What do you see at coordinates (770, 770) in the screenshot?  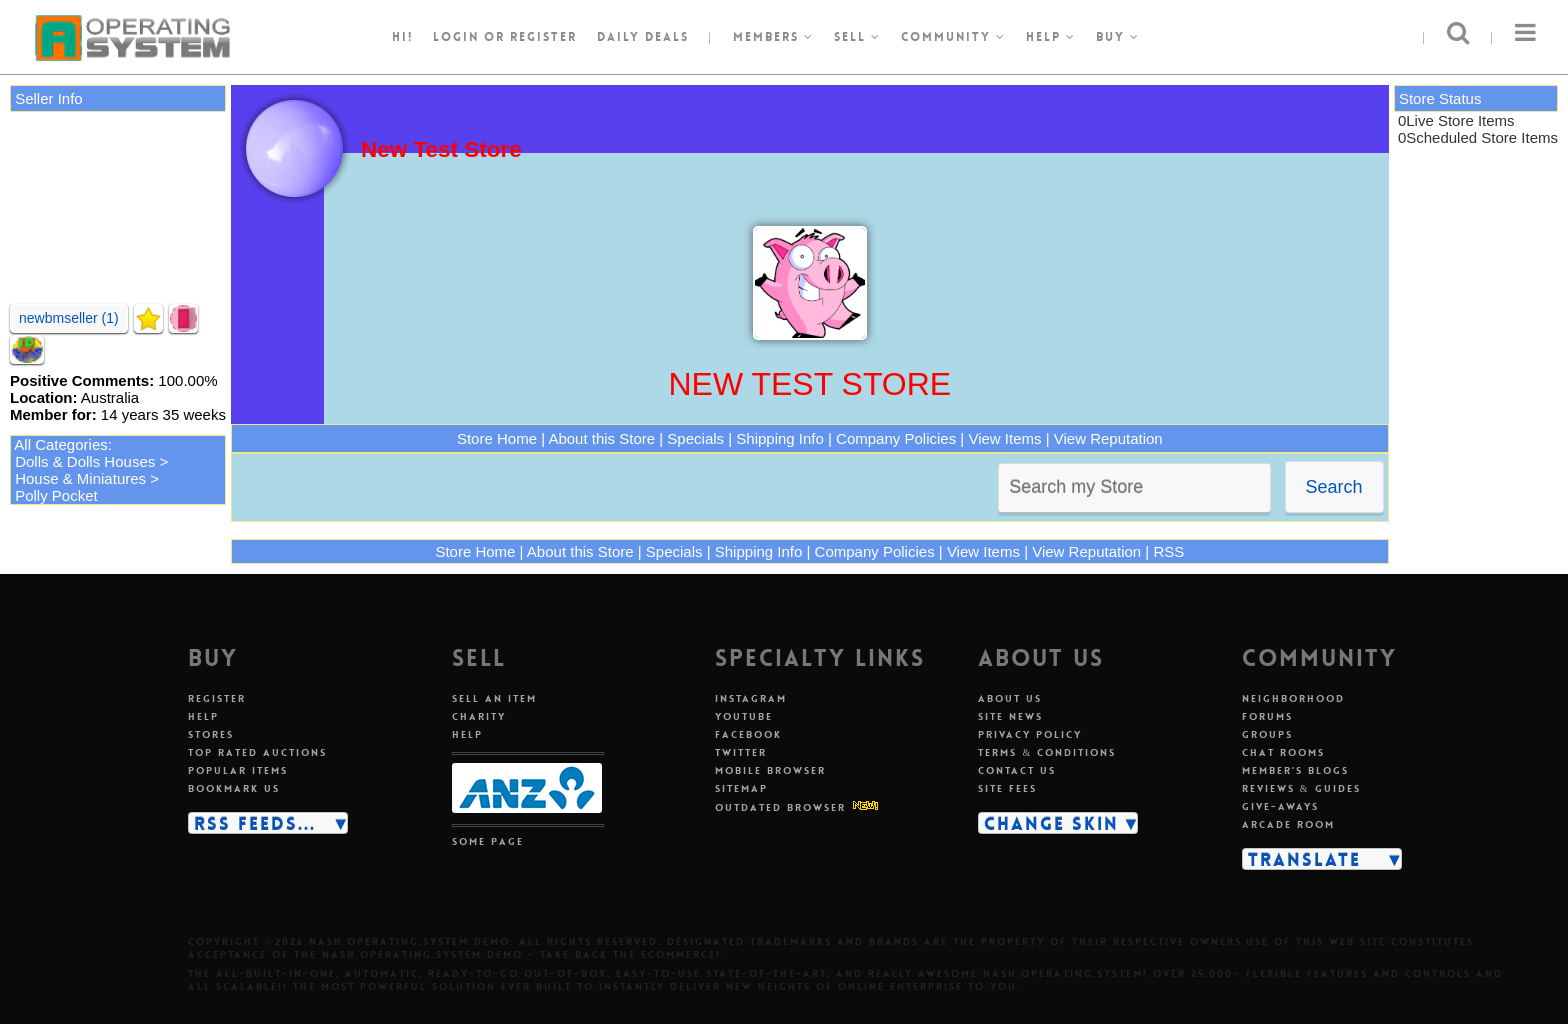 I see `Mobile Browser` at bounding box center [770, 770].